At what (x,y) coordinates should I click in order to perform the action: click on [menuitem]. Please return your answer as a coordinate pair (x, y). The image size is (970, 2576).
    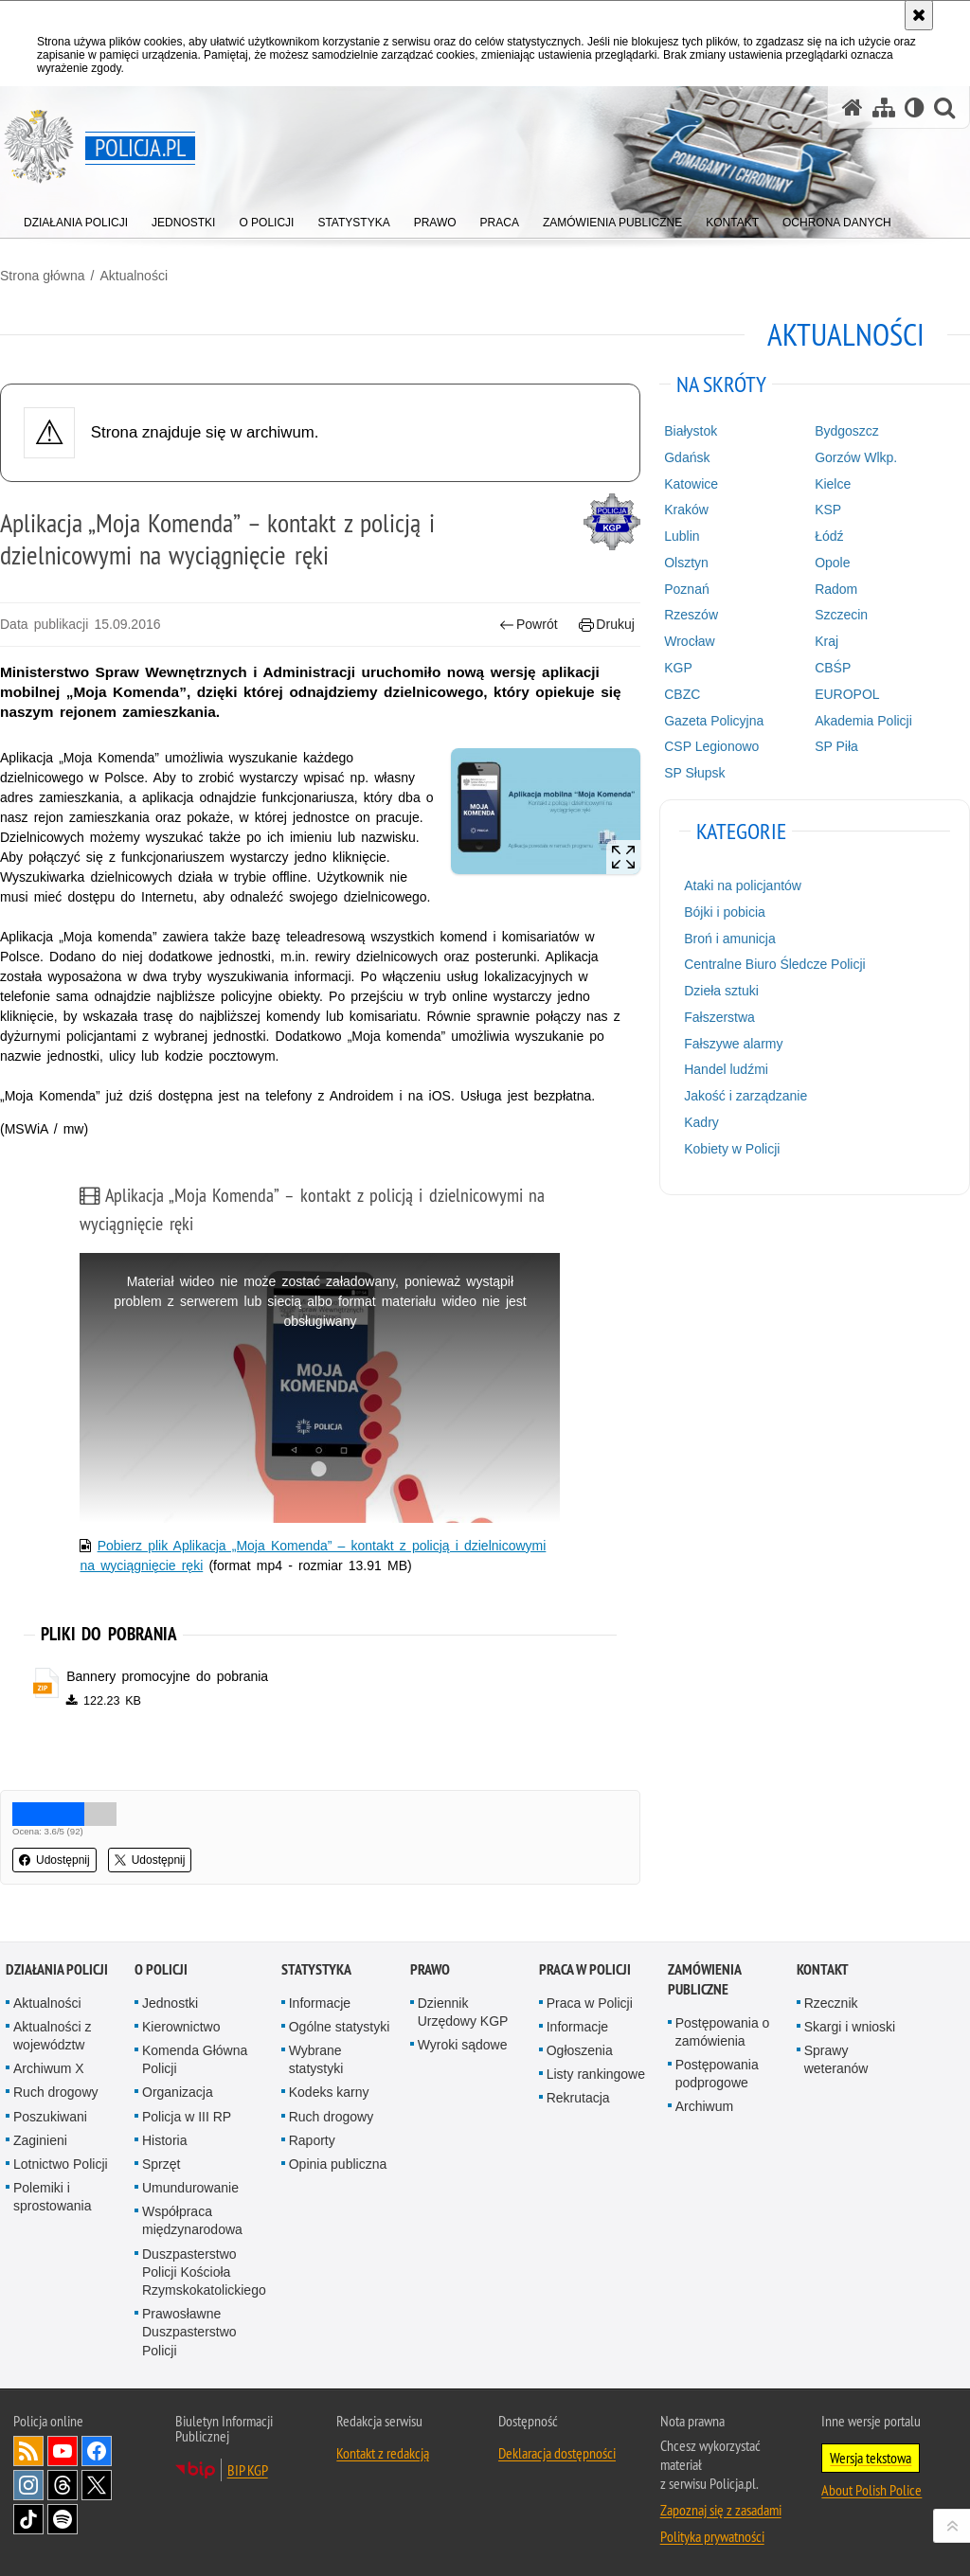
    Looking at the image, I should click on (76, 218).